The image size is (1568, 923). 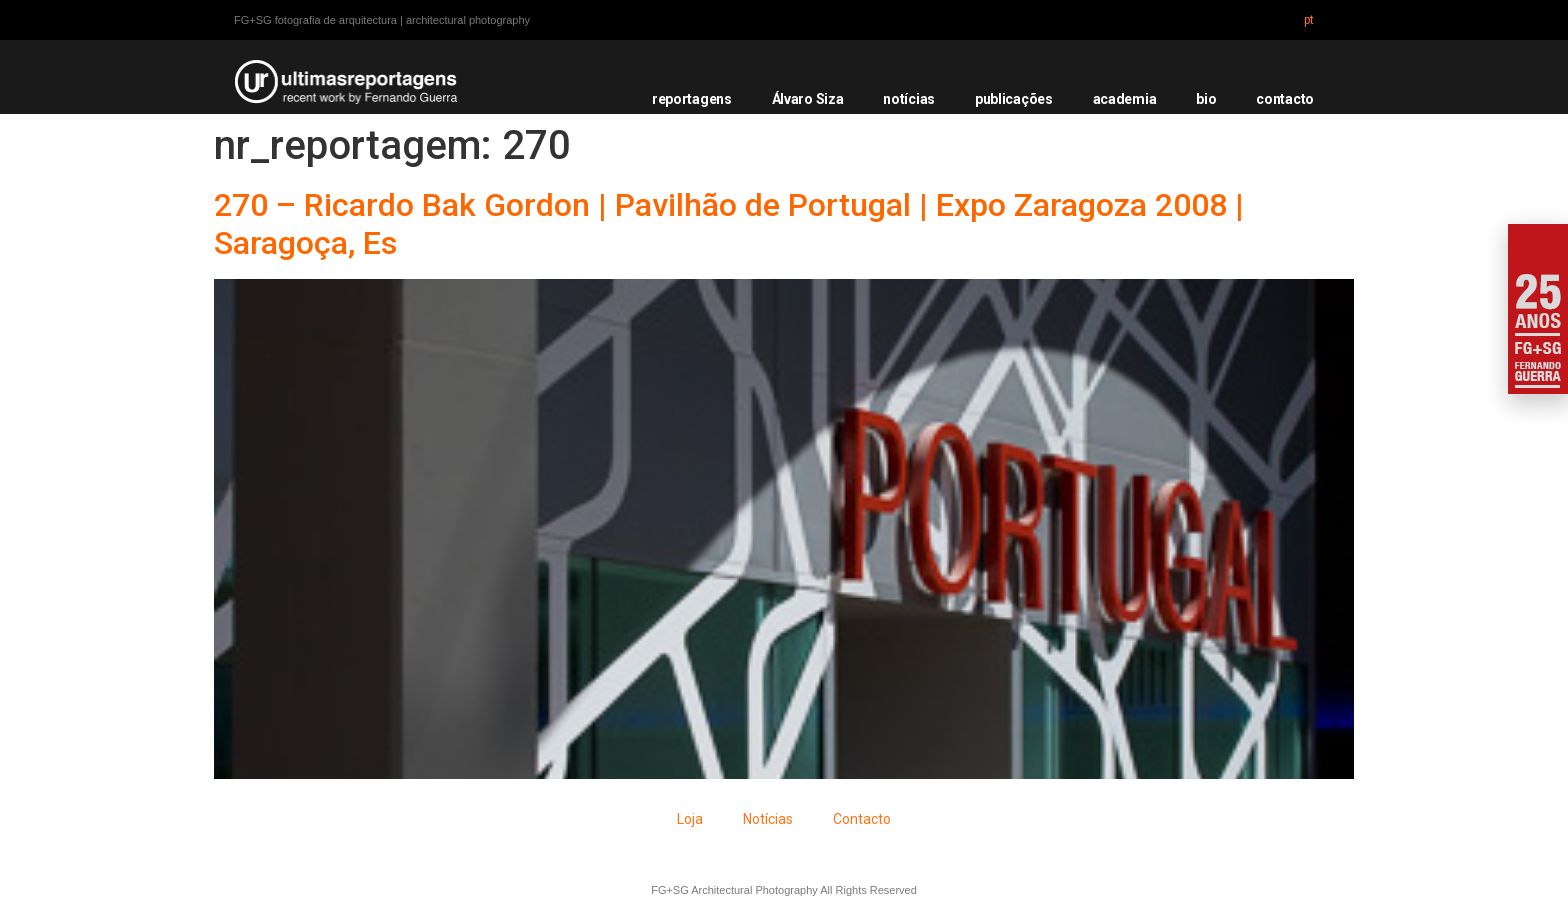 What do you see at coordinates (690, 819) in the screenshot?
I see `Loja` at bounding box center [690, 819].